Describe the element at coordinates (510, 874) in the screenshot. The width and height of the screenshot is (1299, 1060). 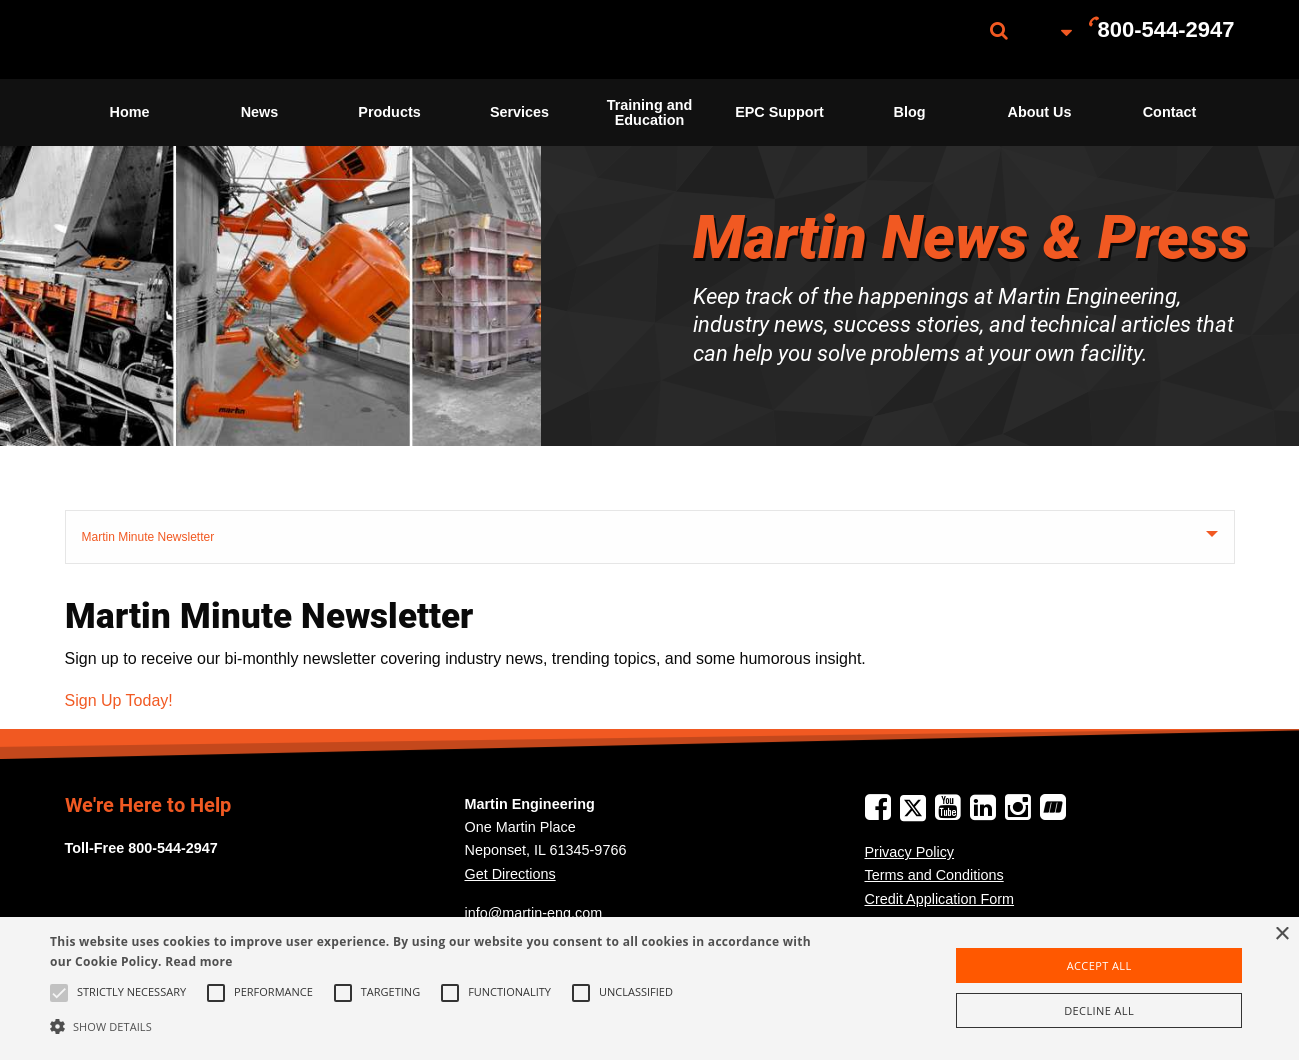
I see `Get Directions` at that location.